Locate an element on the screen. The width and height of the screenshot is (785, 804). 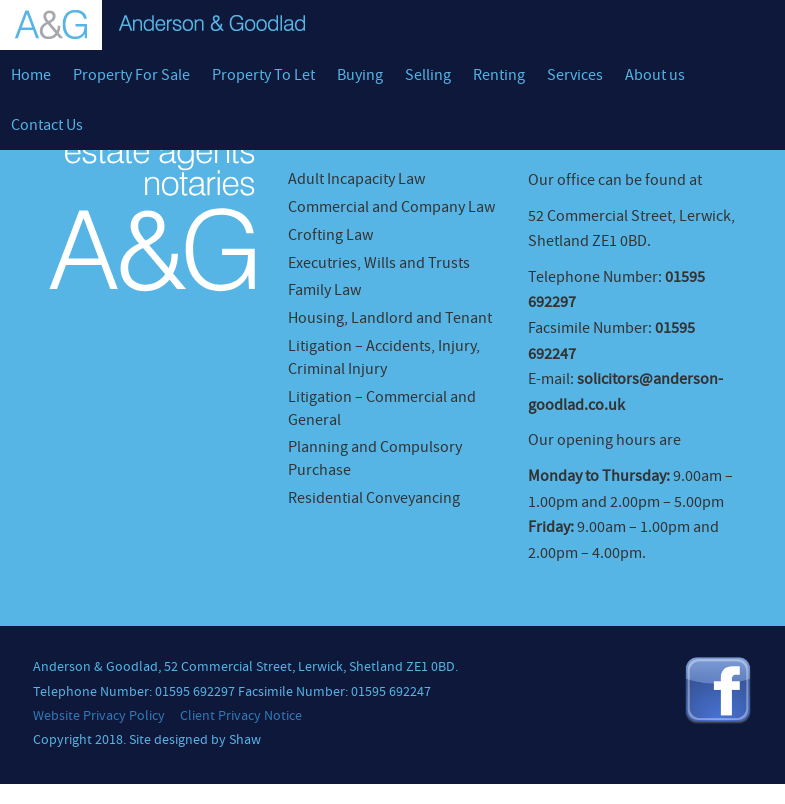
Contact Us is located at coordinates (47, 125).